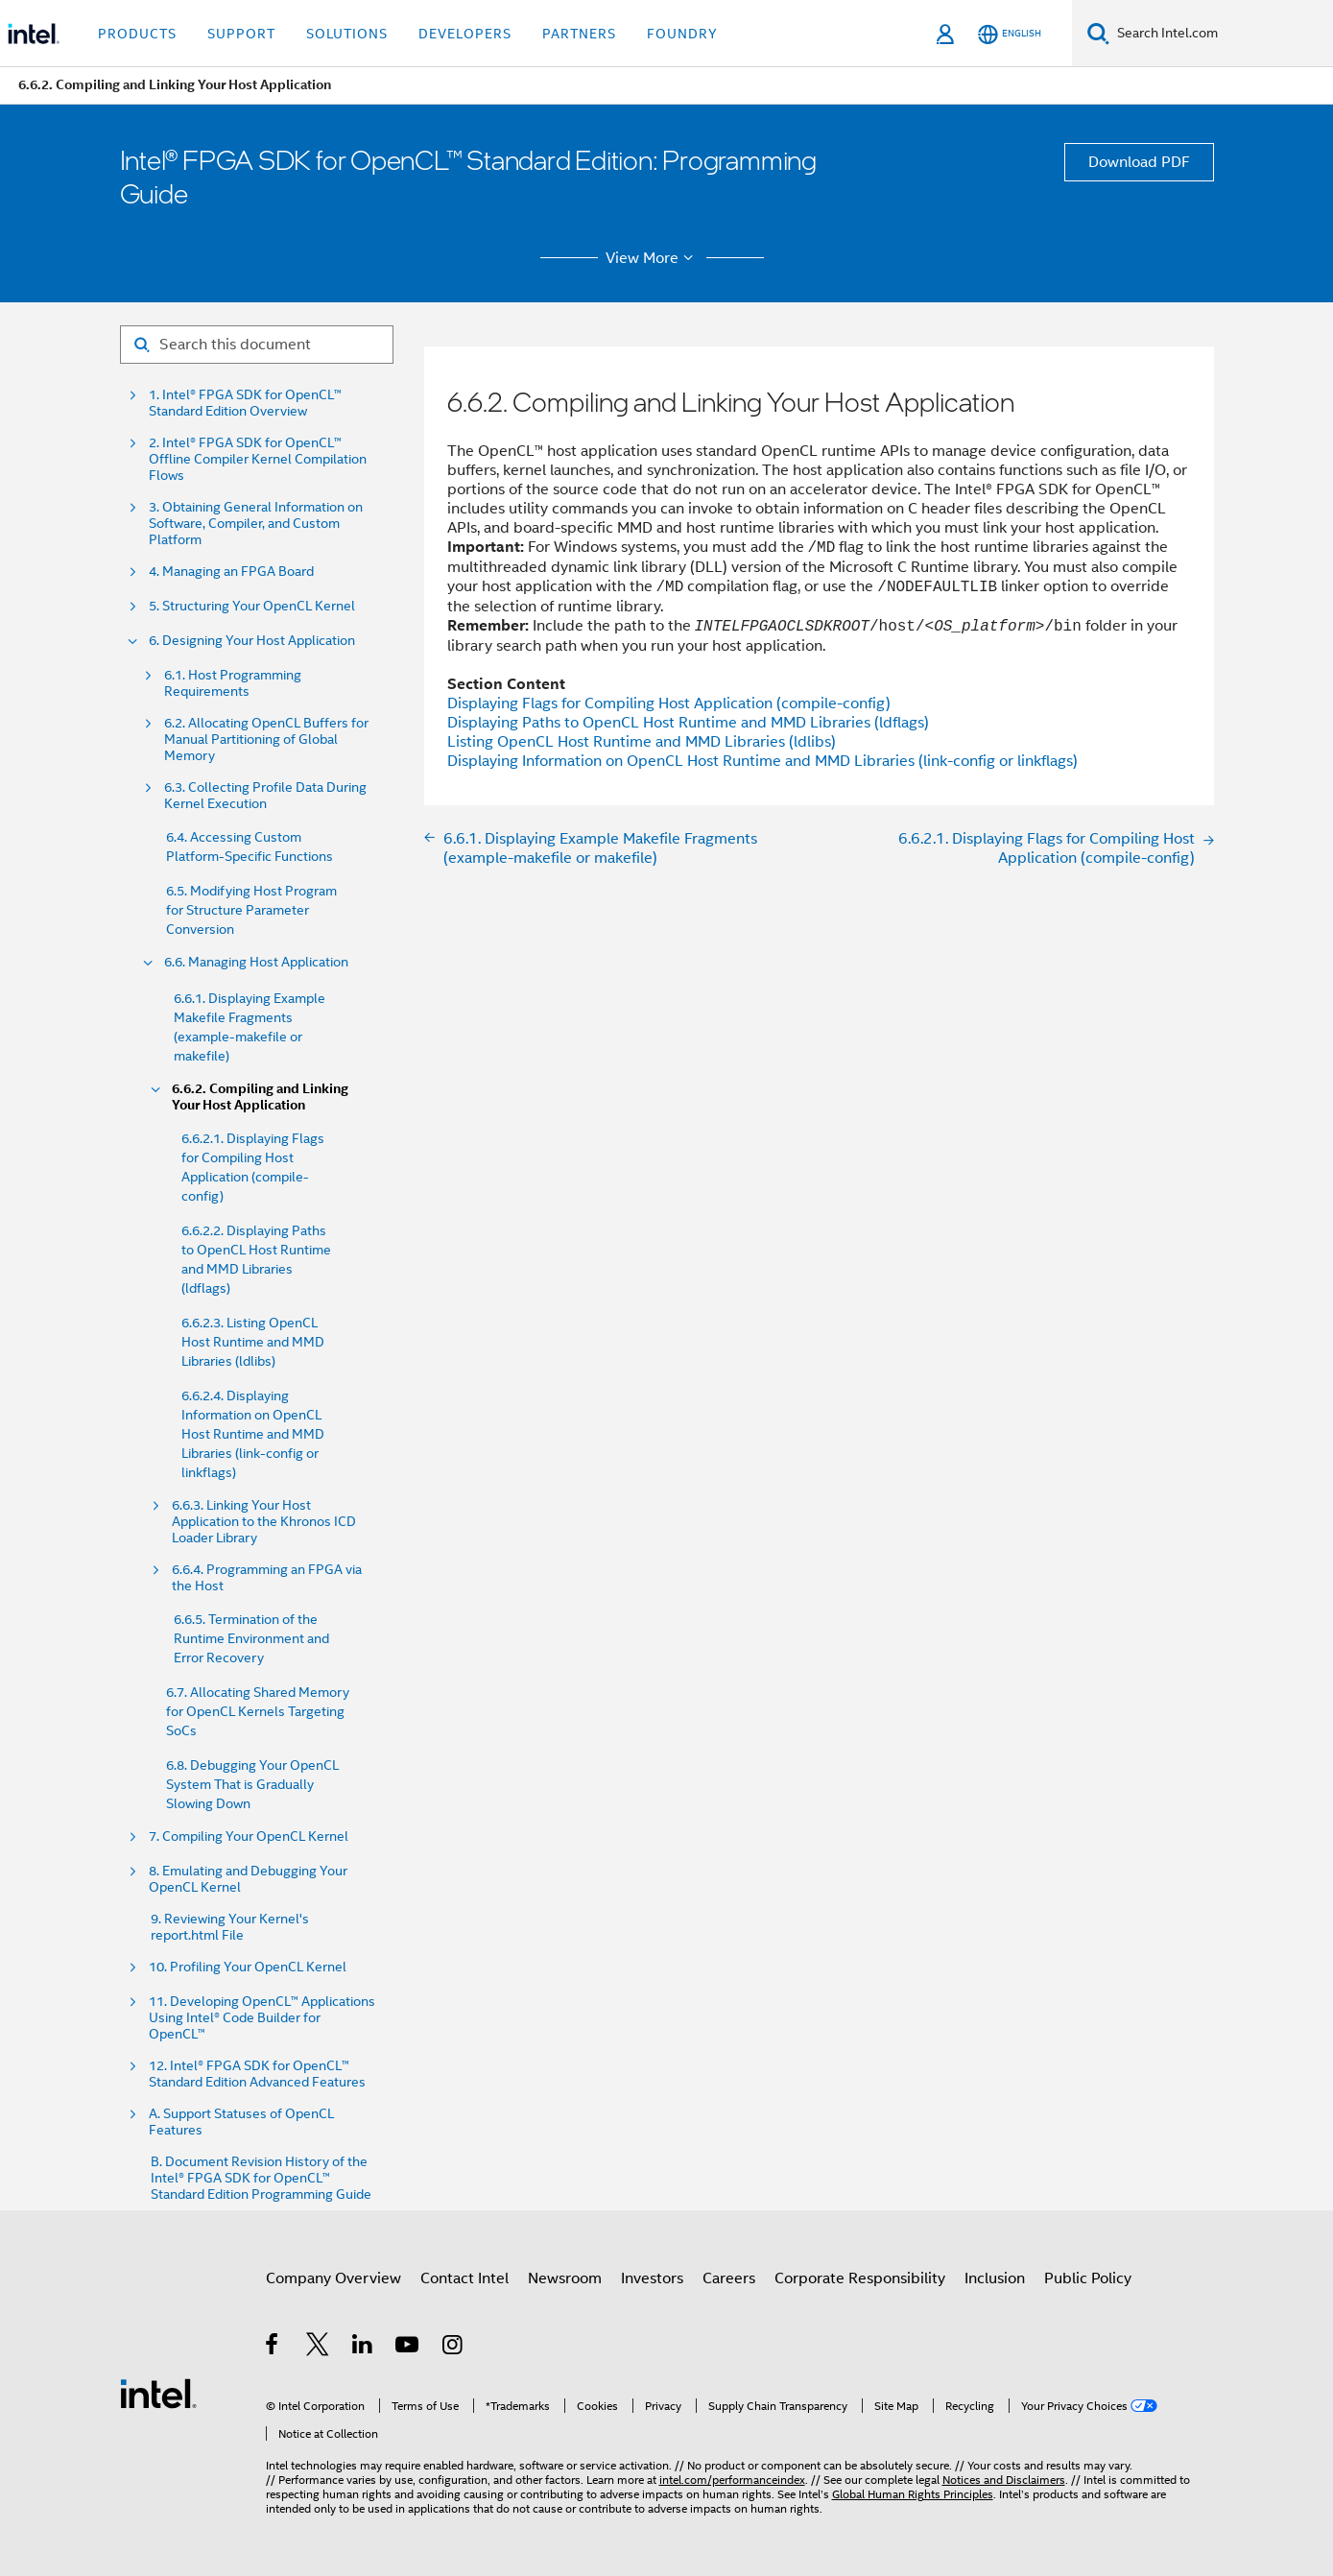  I want to click on [Intel on LinkedIn], so click(363, 2347).